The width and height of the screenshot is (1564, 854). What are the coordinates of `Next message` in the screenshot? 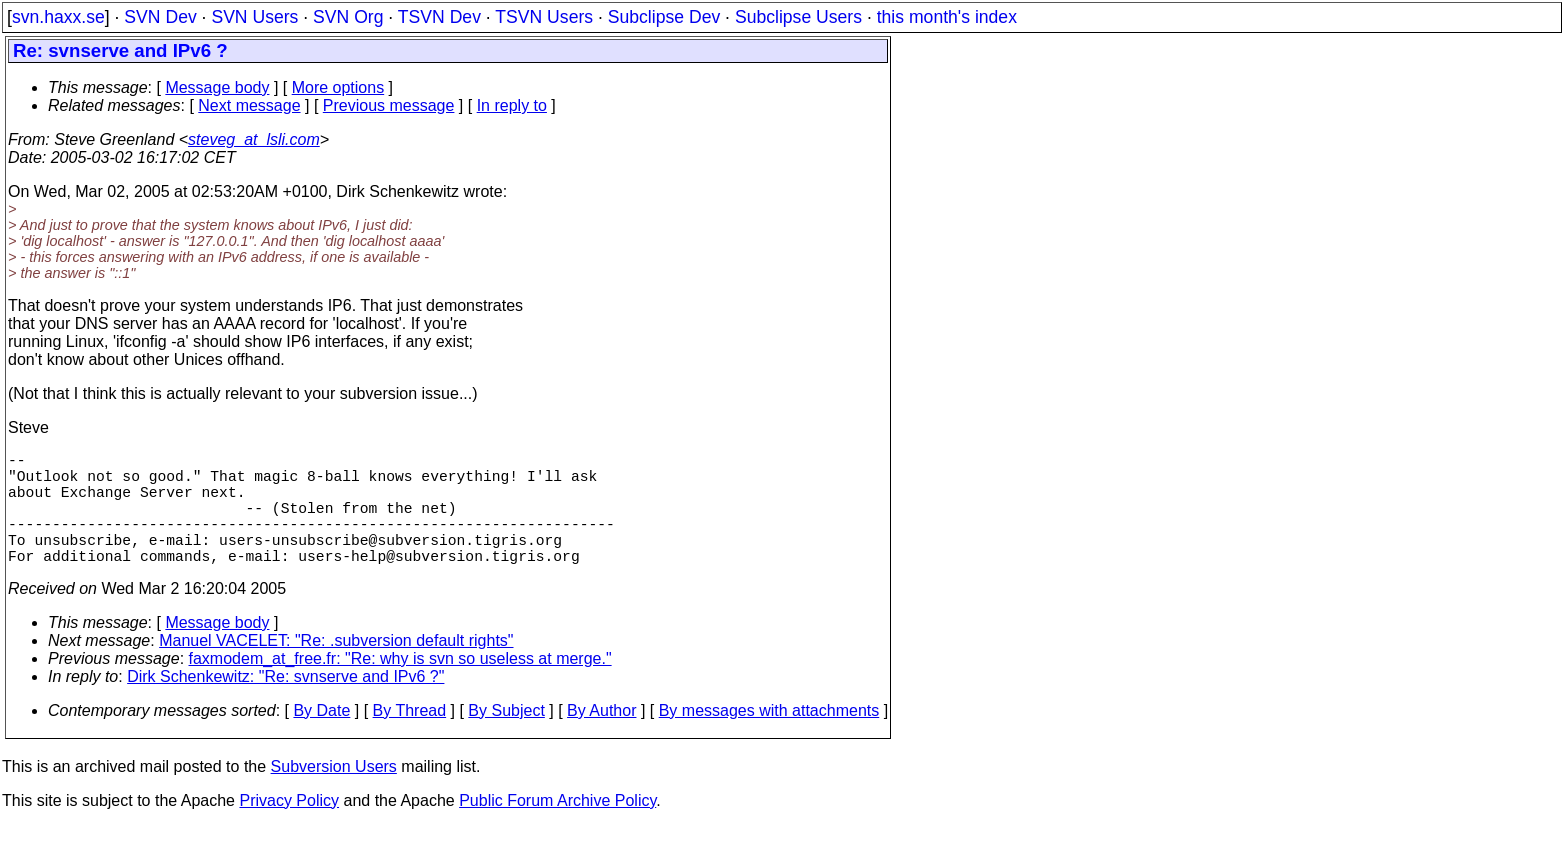 It's located at (249, 105).